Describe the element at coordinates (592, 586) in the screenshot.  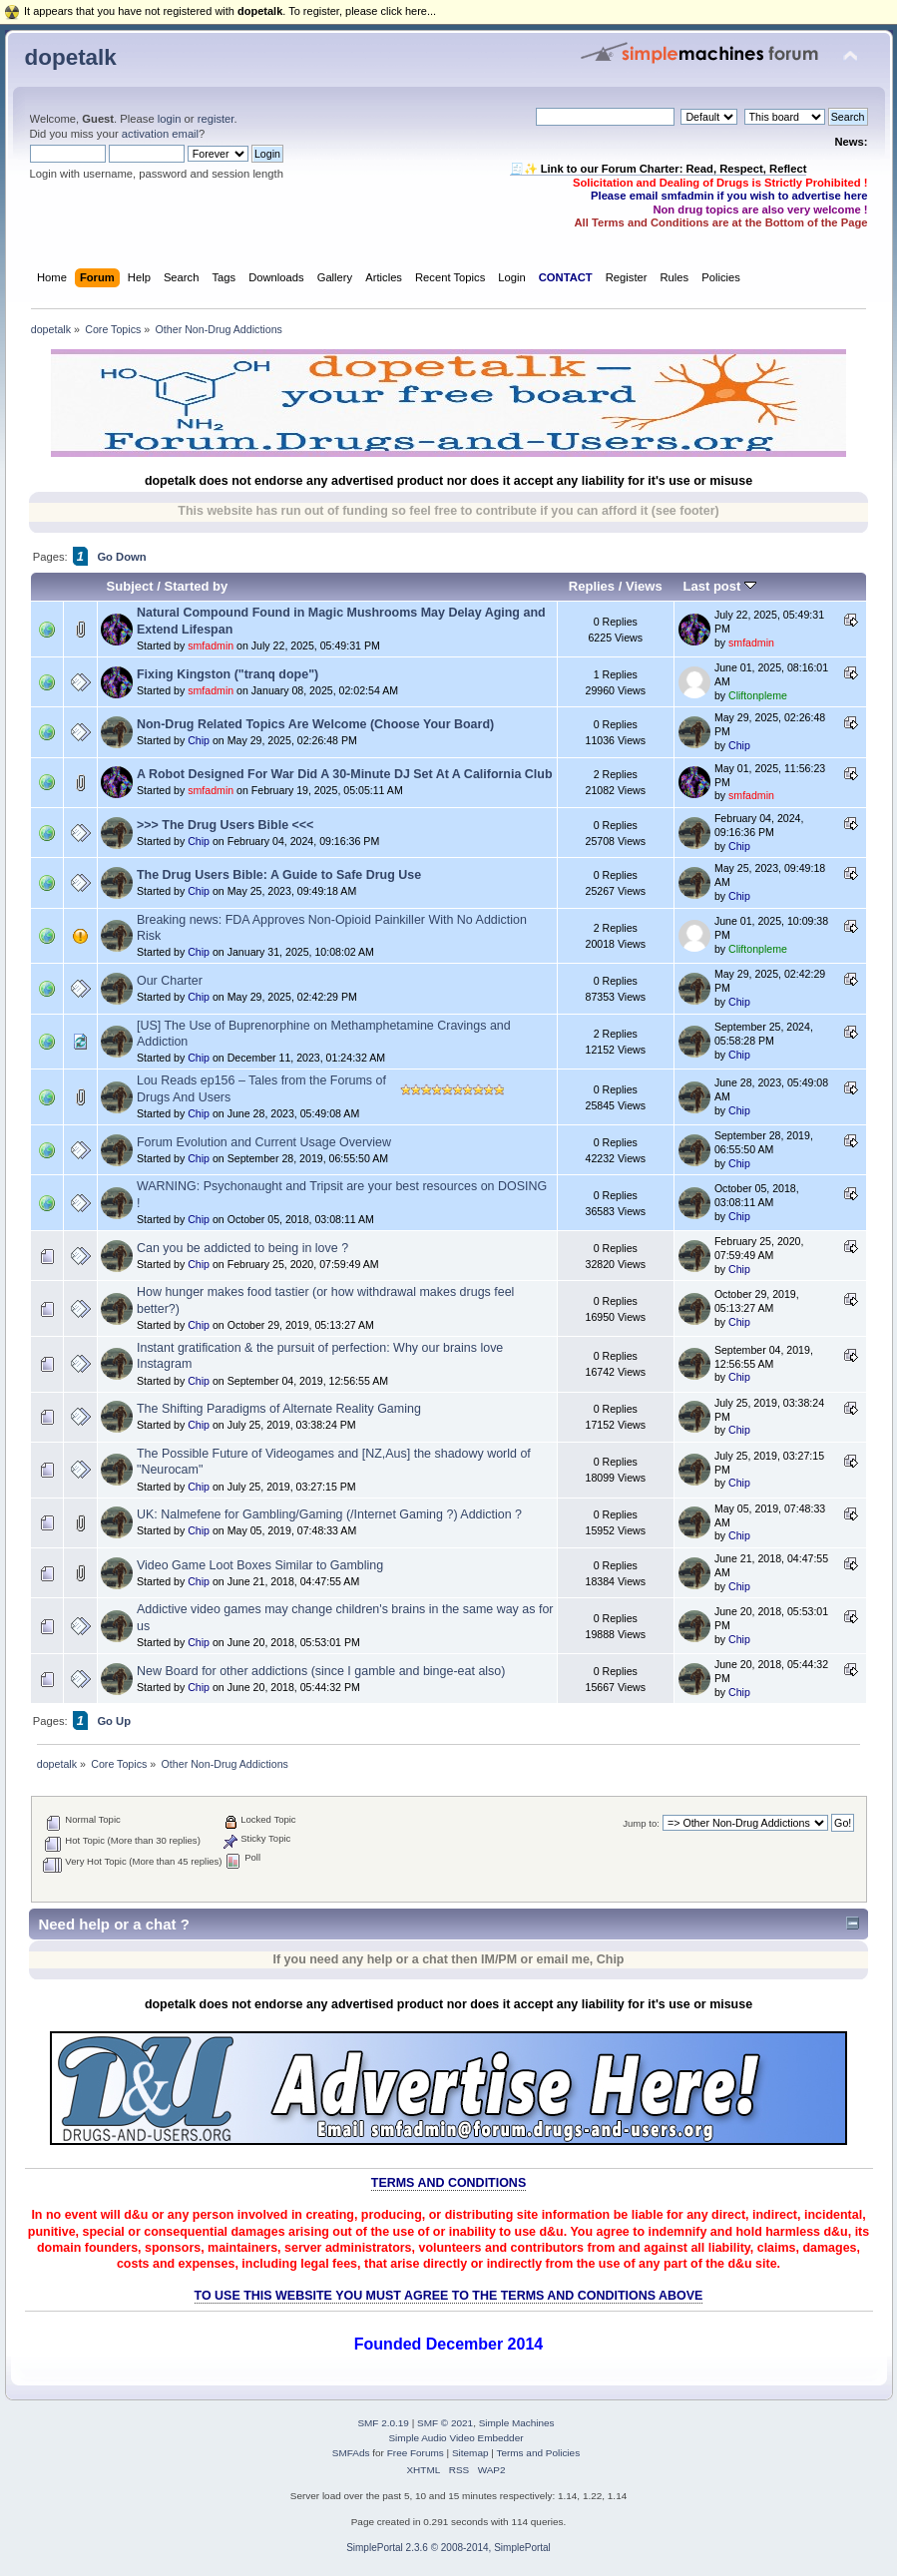
I see `Replies` at that location.